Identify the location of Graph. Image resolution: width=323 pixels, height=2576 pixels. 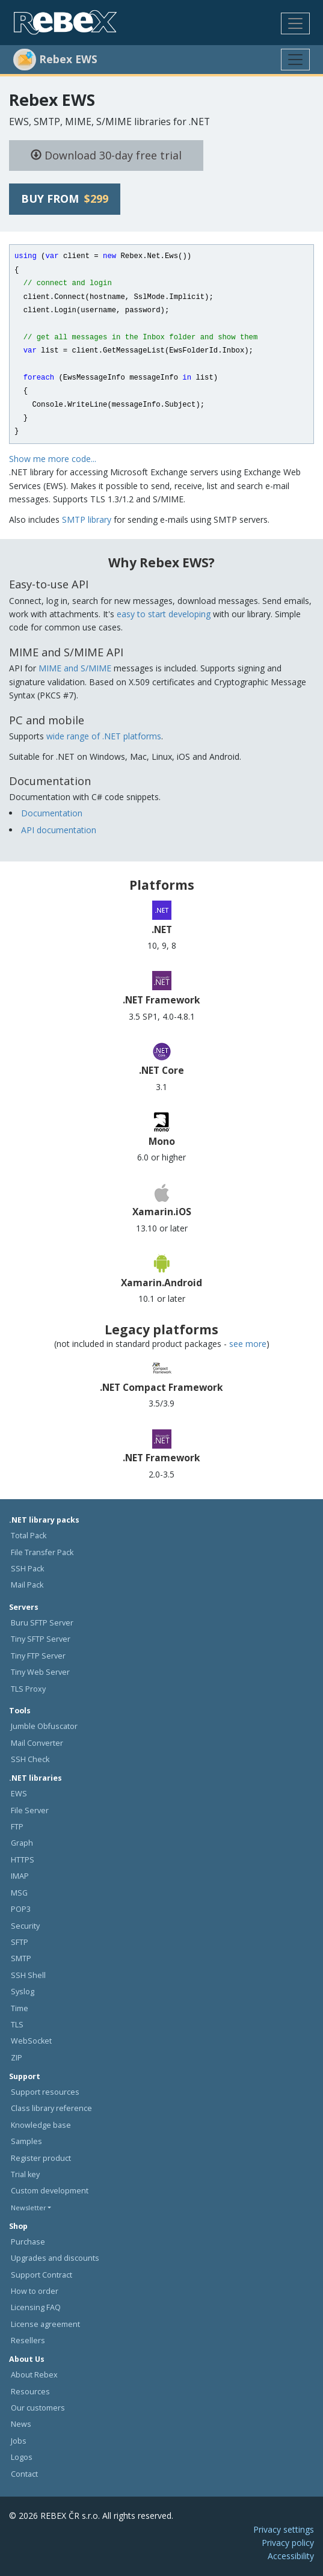
(22, 1843).